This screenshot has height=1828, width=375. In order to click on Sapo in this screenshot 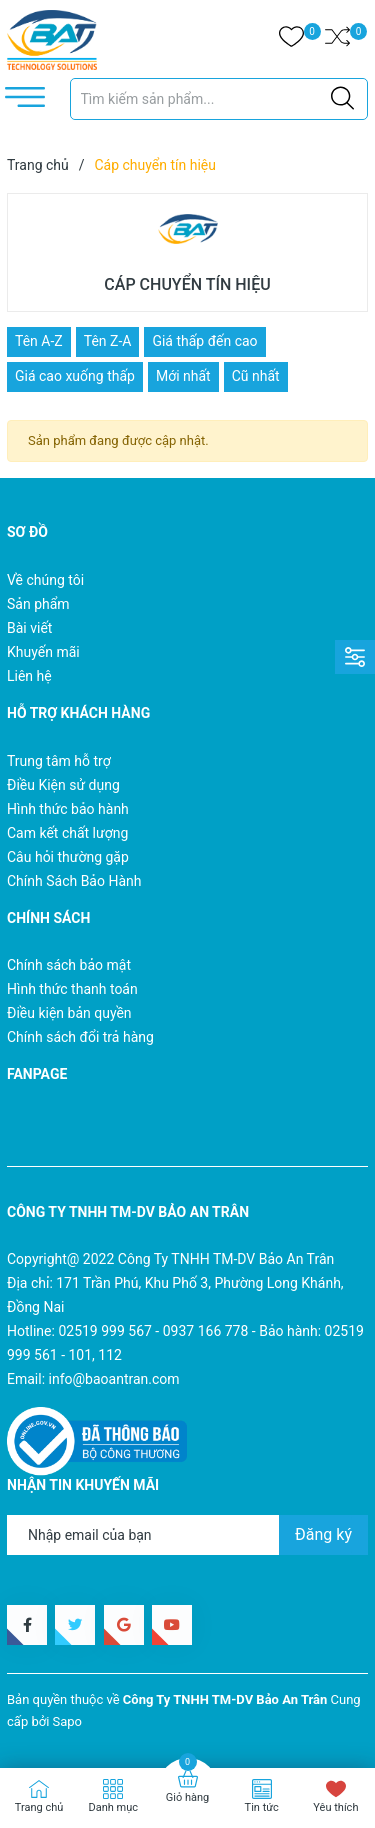, I will do `click(68, 1721)`.